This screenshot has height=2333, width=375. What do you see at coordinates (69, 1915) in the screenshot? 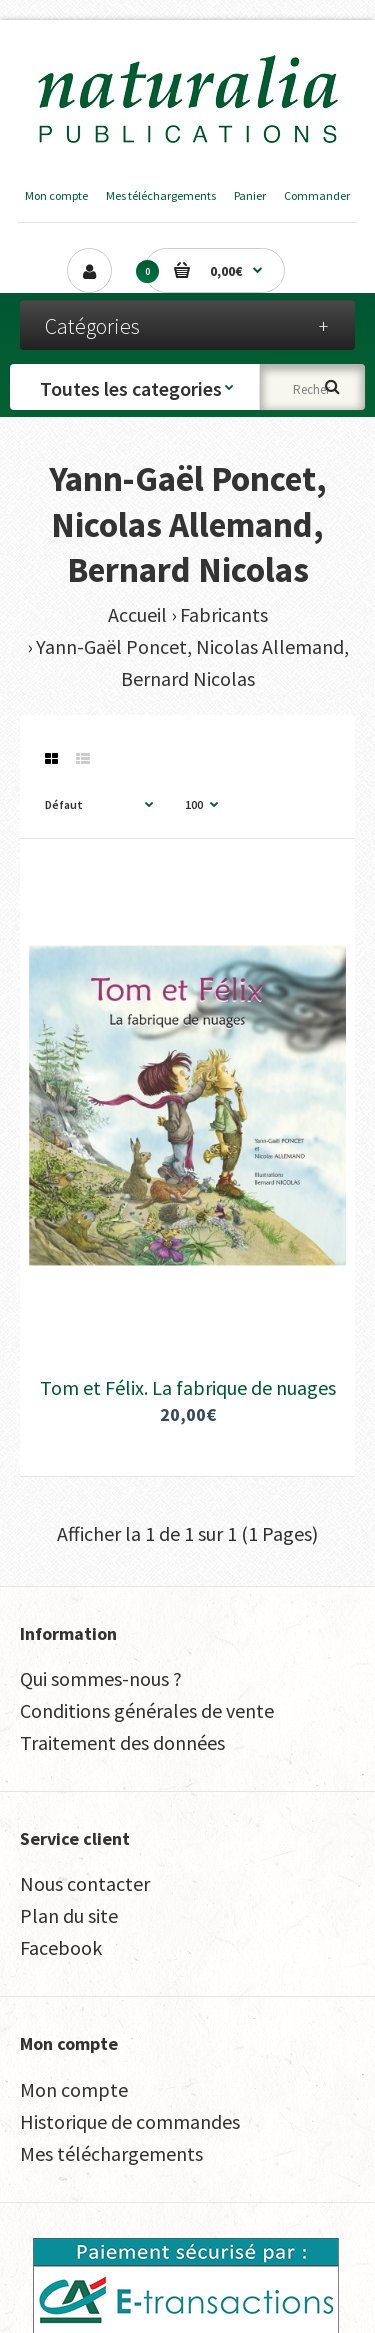
I see `Plan du site` at bounding box center [69, 1915].